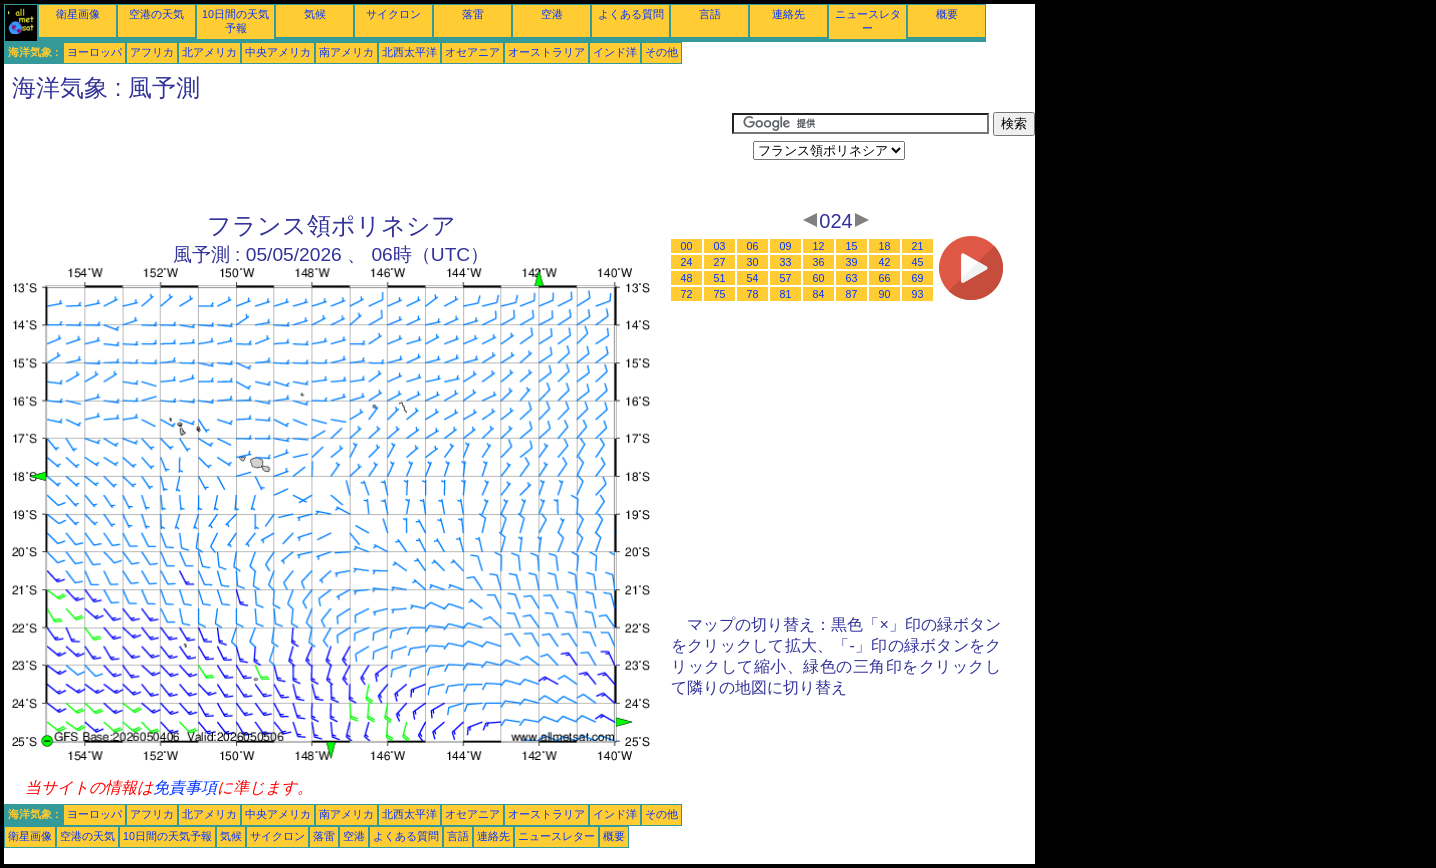  Describe the element at coordinates (472, 52) in the screenshot. I see `オセアニア` at that location.